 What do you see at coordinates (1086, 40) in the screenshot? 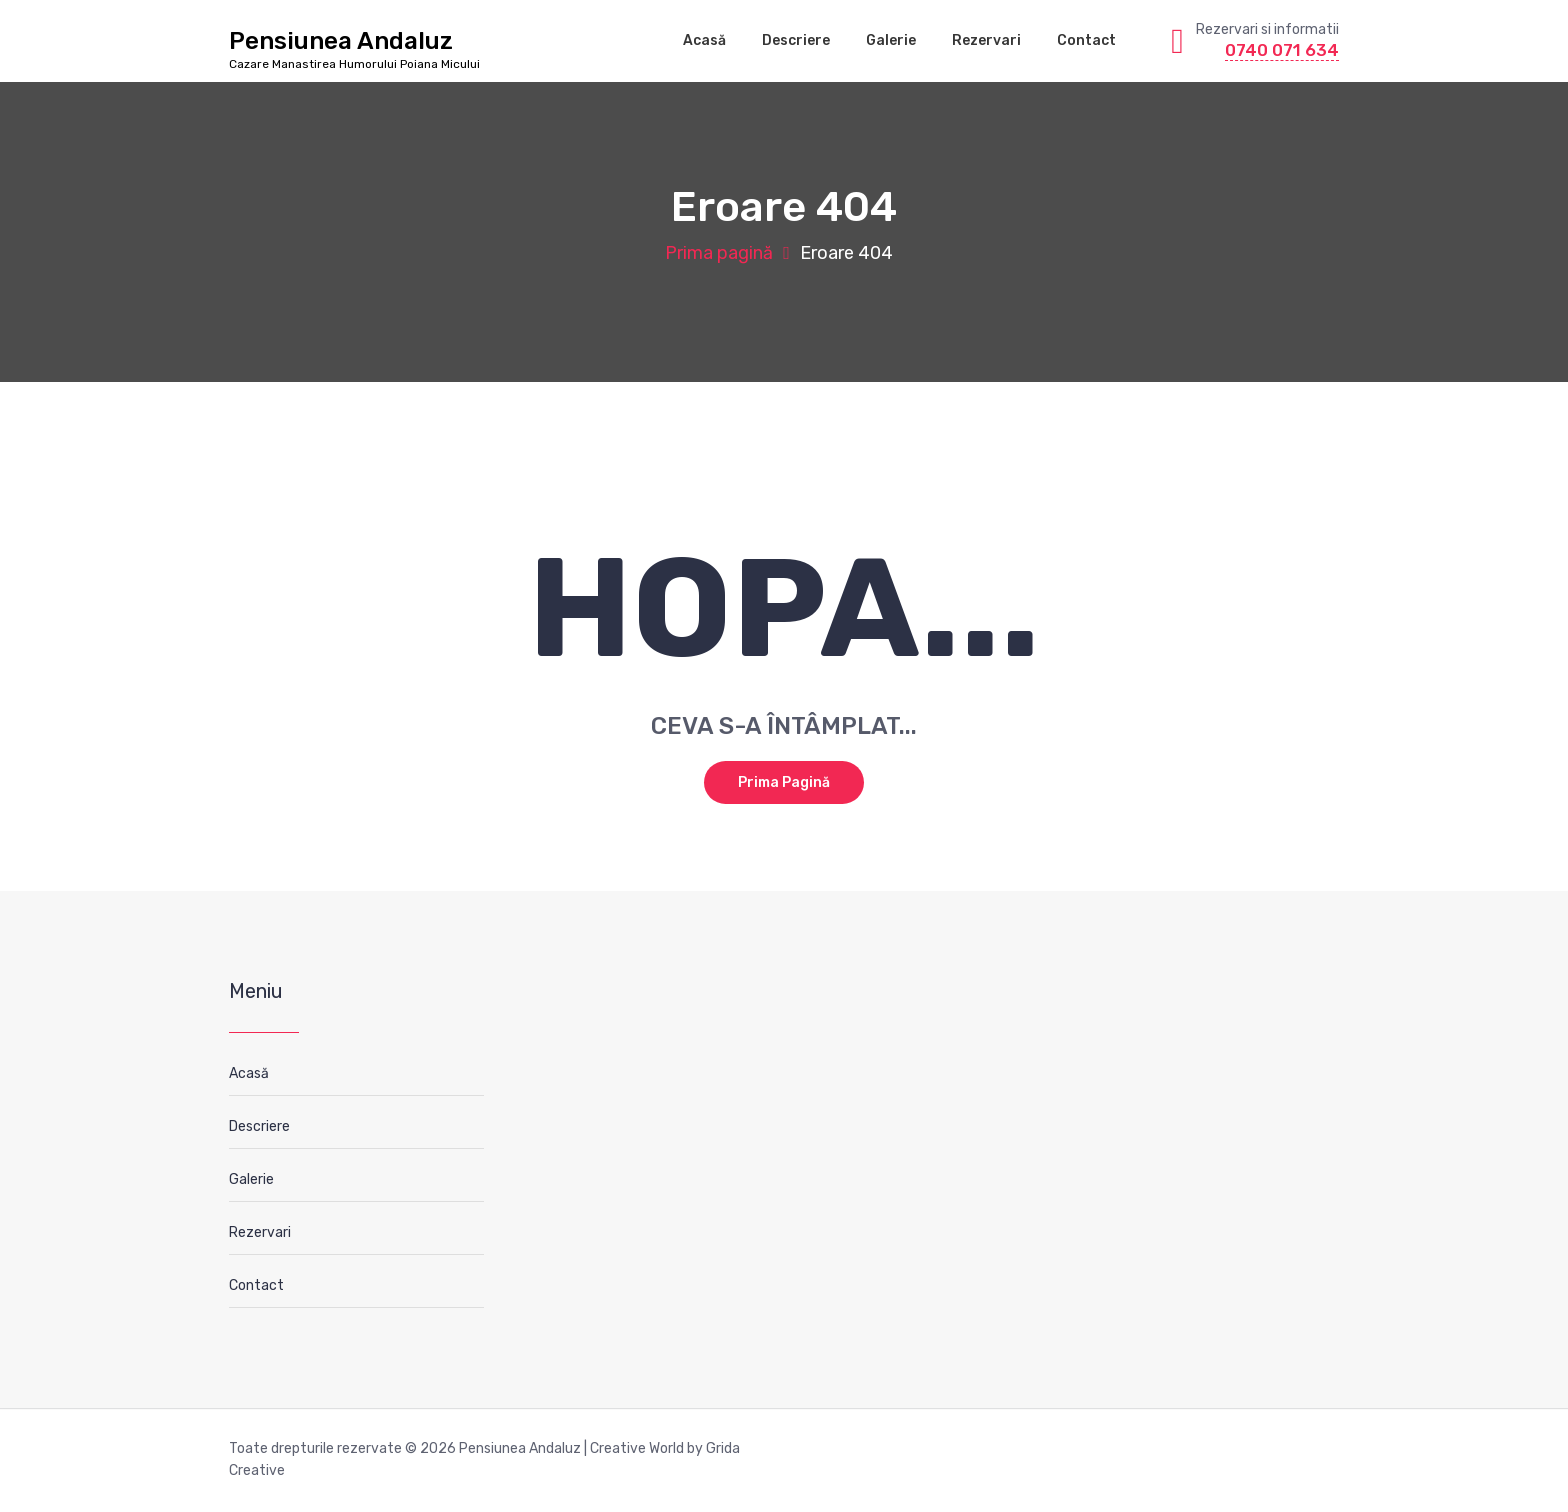
I see `Contact` at bounding box center [1086, 40].